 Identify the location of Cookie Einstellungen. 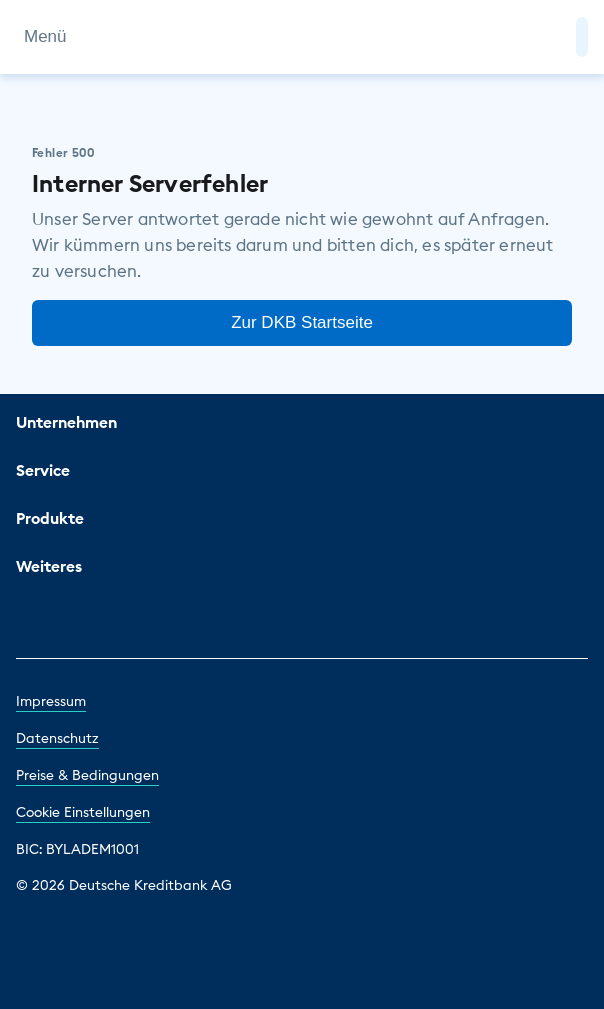
(83, 812).